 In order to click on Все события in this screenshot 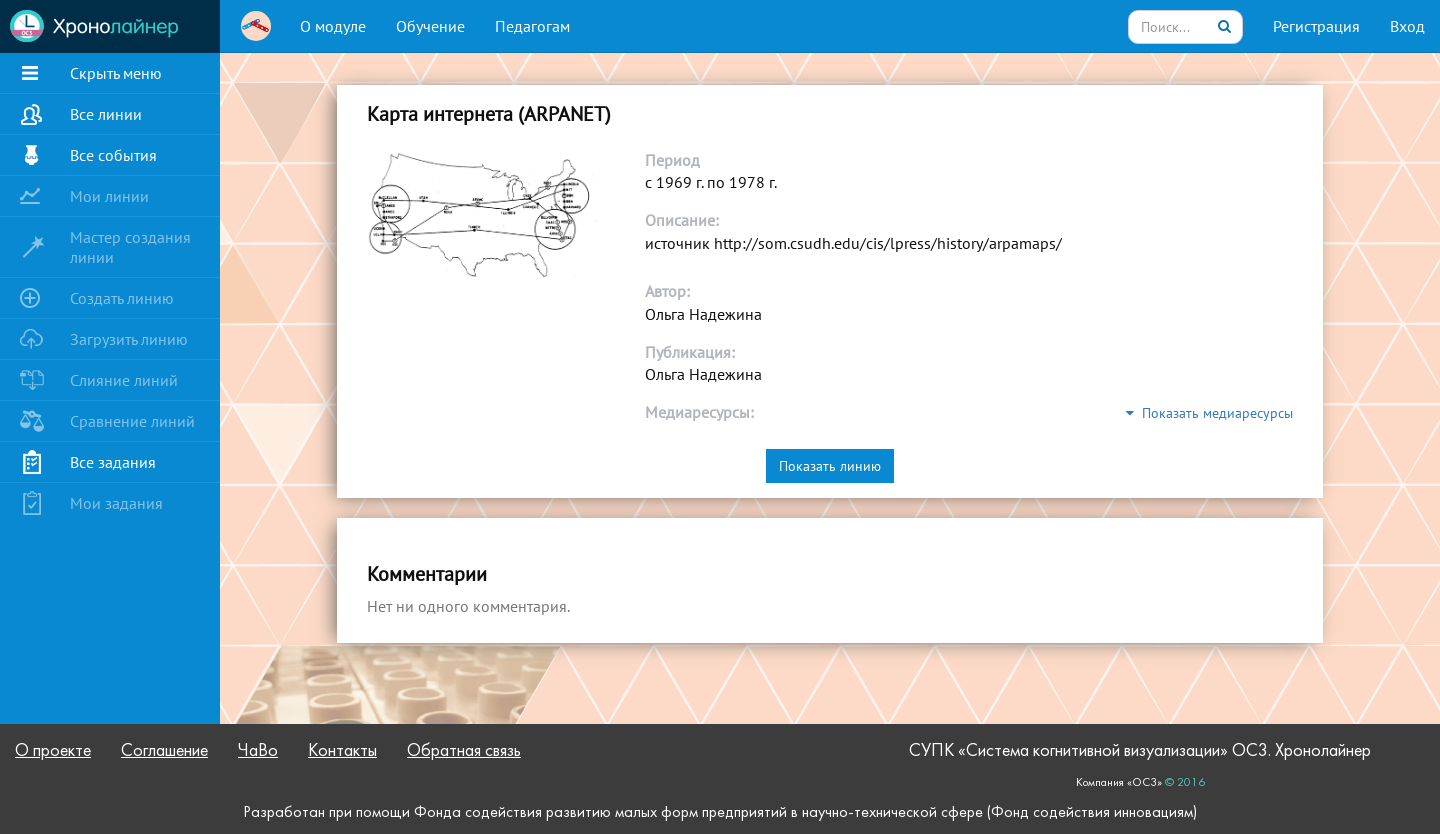, I will do `click(113, 155)`.